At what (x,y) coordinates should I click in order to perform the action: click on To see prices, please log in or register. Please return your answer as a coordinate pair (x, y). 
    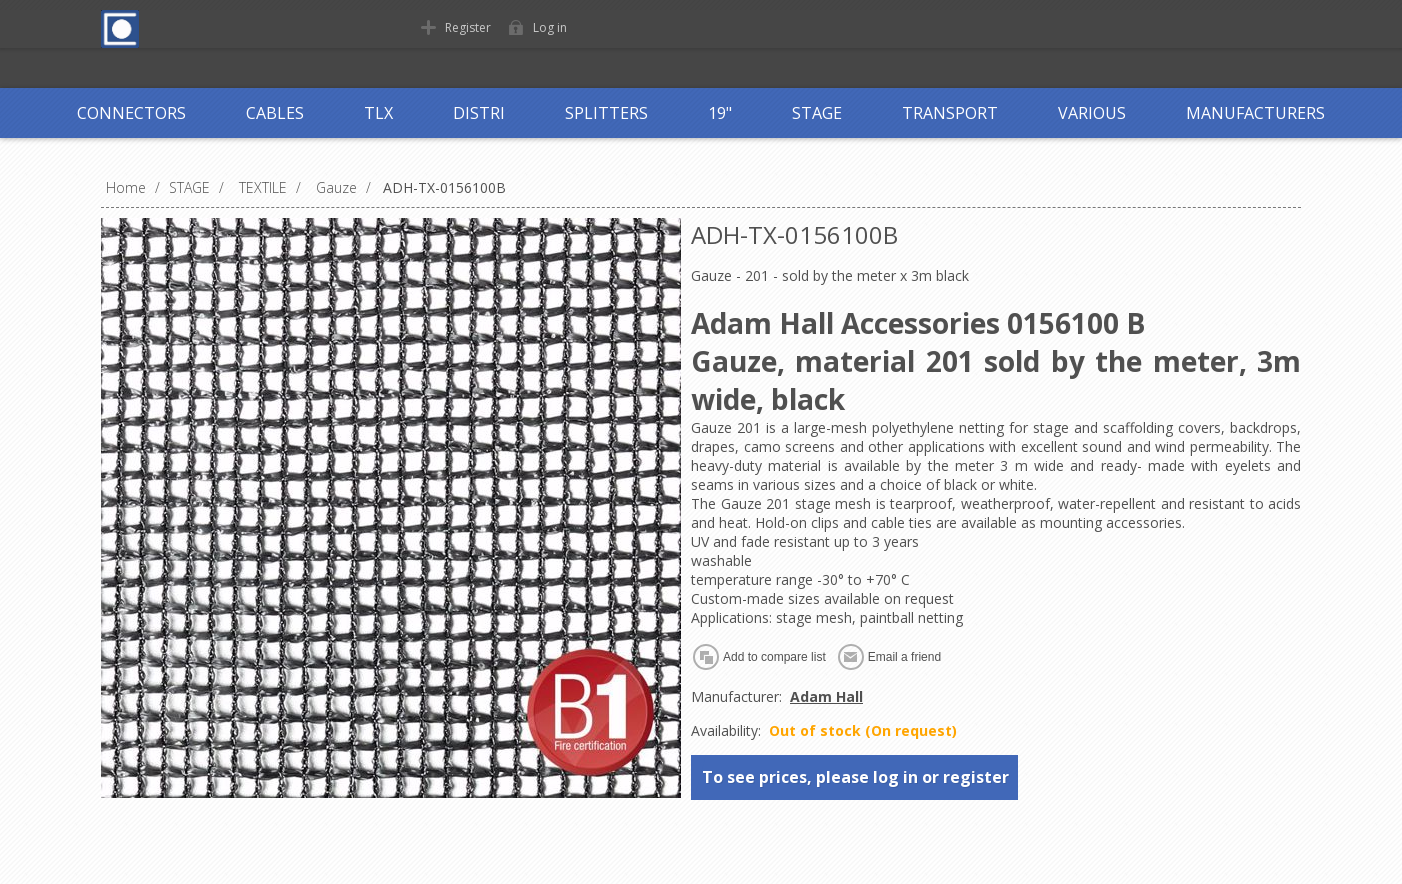
    Looking at the image, I should click on (855, 777).